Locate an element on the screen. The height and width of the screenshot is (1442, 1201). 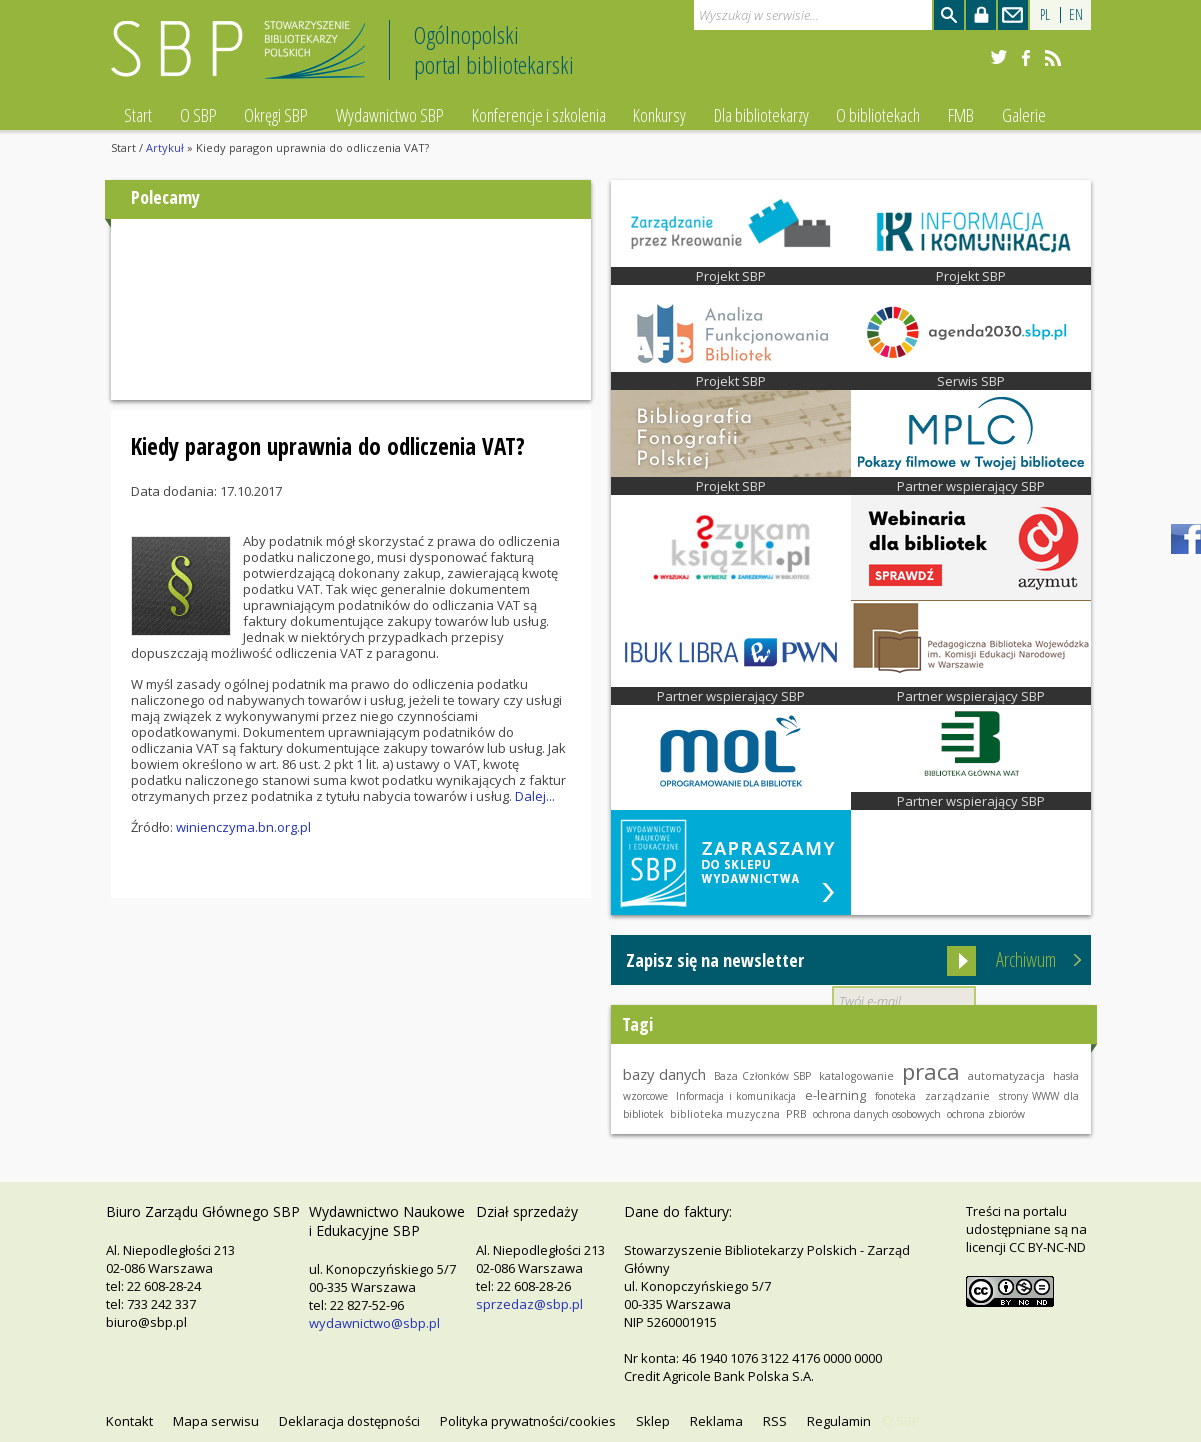
katalogowanie is located at coordinates (856, 1076).